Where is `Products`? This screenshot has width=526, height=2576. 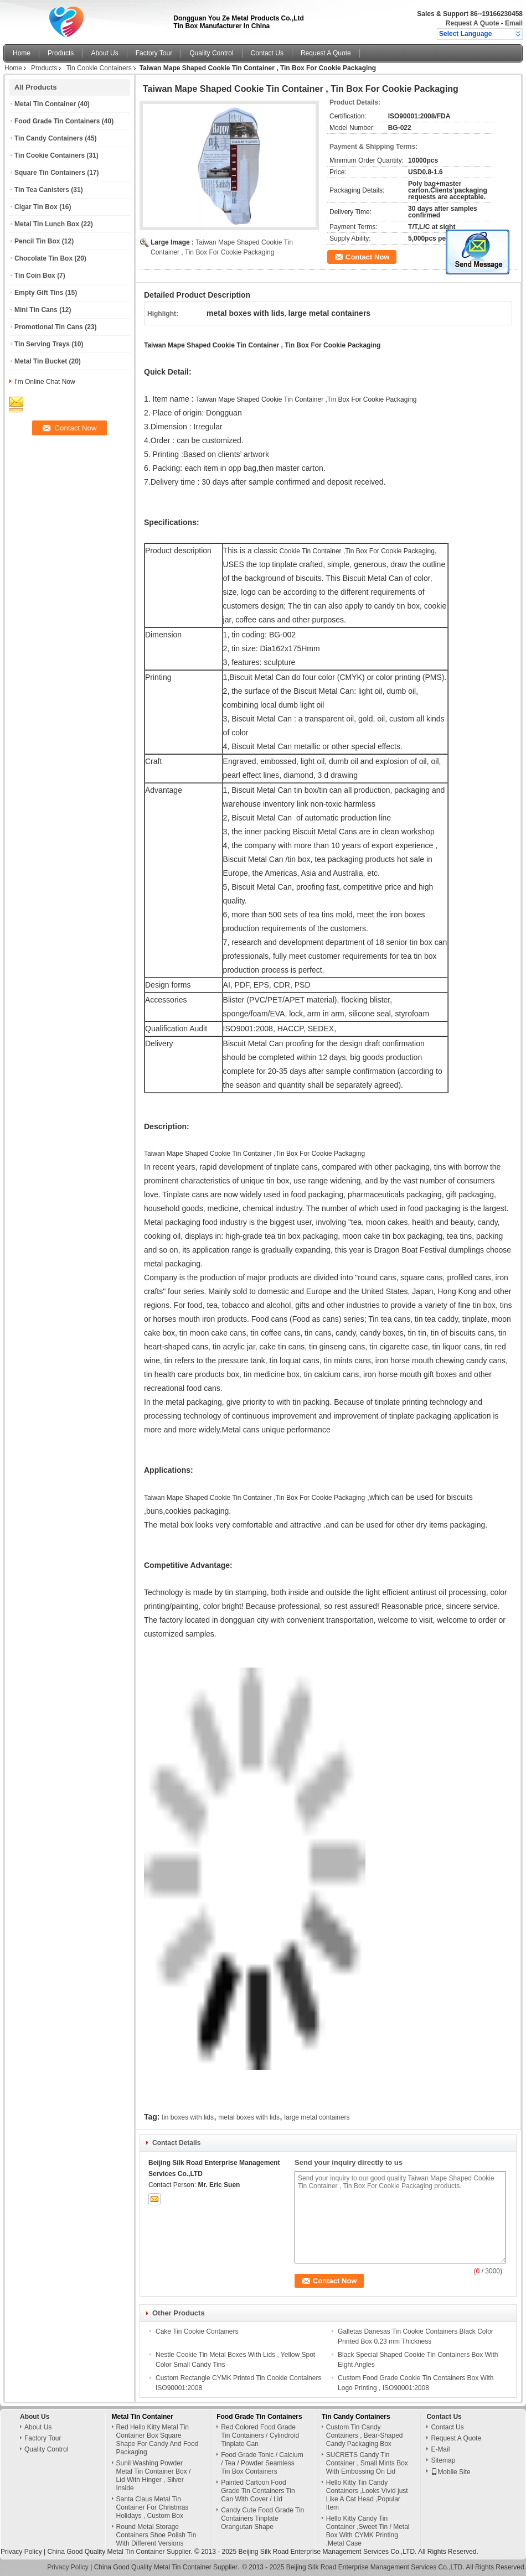
Products is located at coordinates (61, 53).